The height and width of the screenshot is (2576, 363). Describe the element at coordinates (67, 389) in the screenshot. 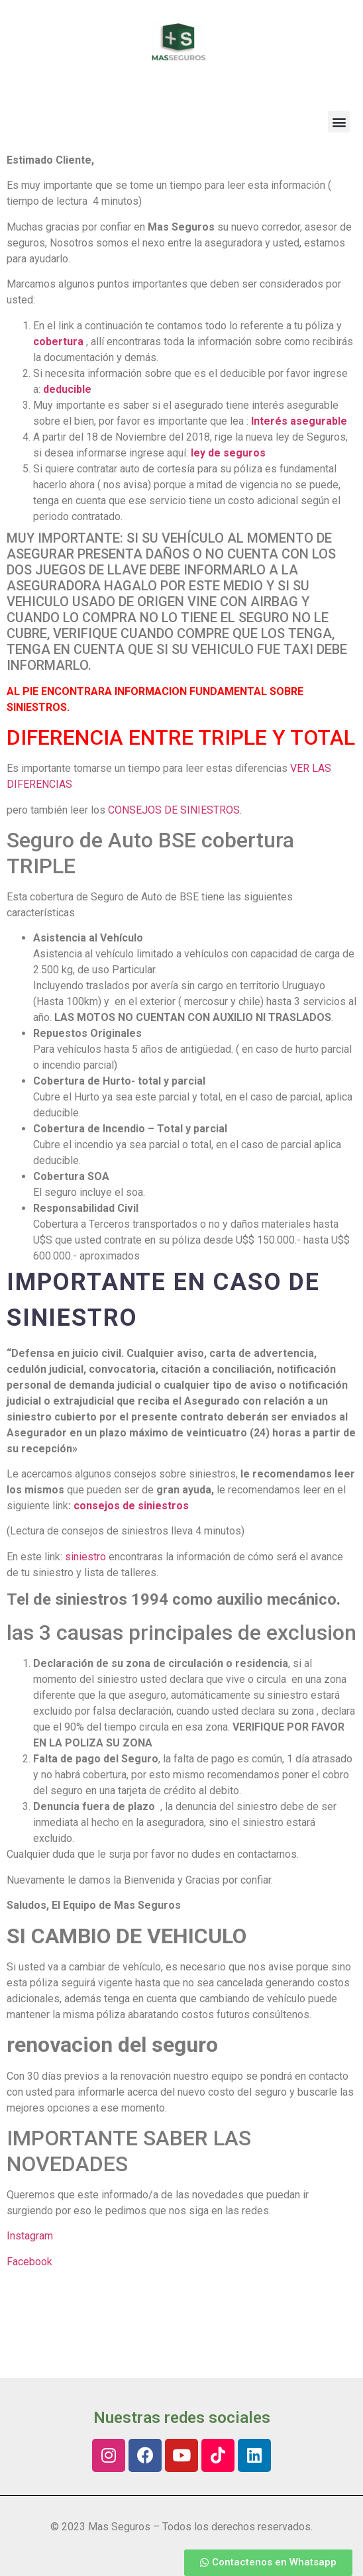

I see `deducible` at that location.